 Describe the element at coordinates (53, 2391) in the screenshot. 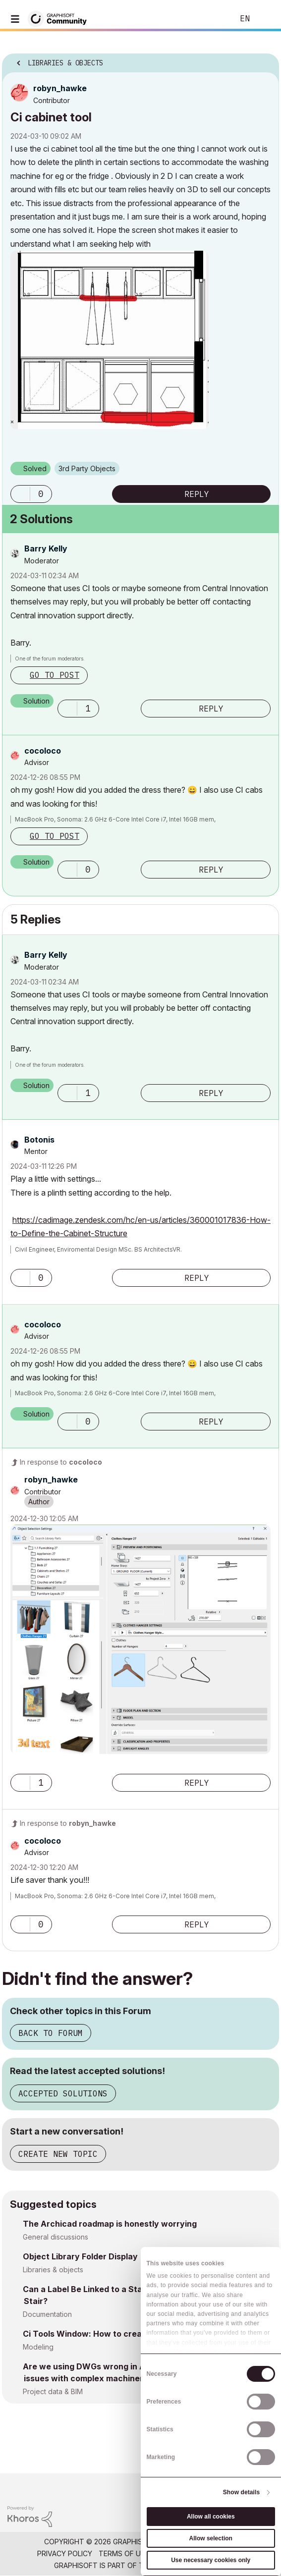

I see `Project data & BIM` at that location.